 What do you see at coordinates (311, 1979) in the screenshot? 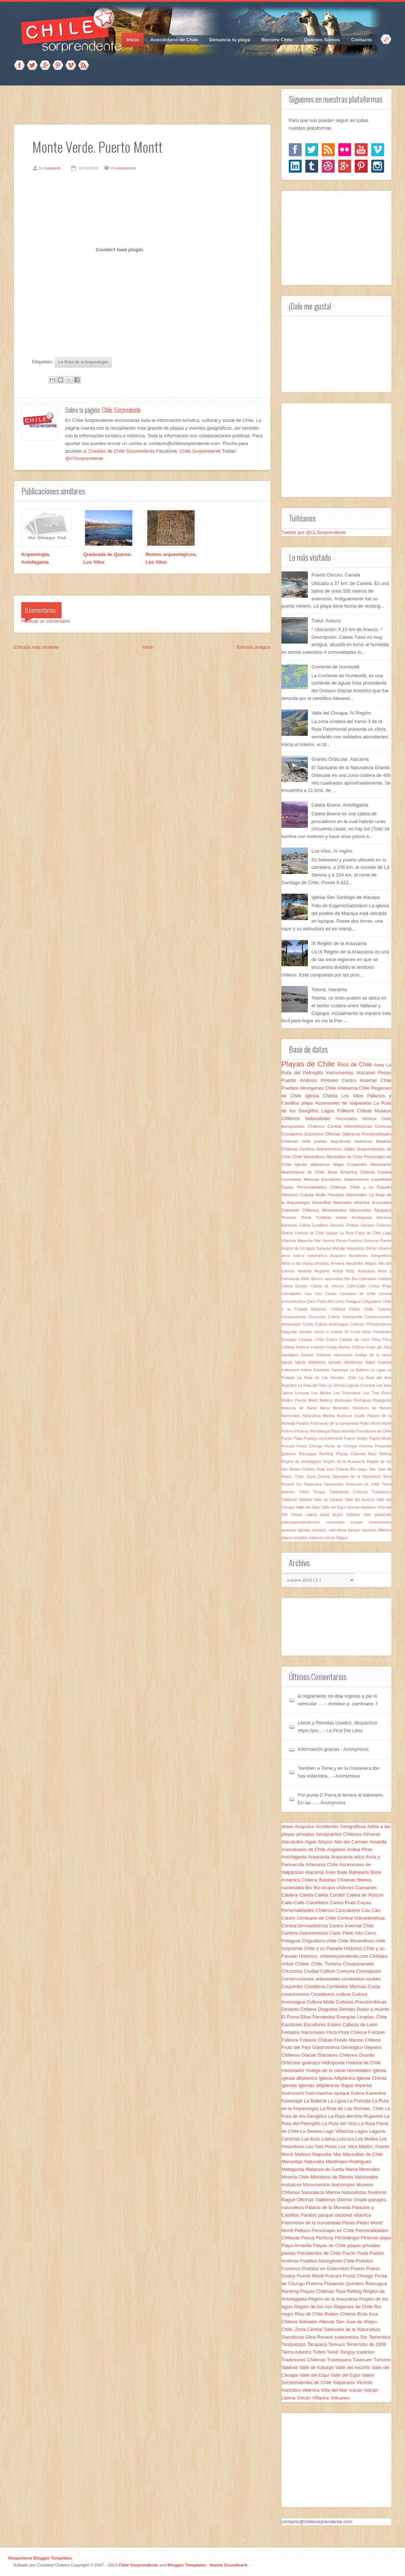
I see `Construcciones artesanales` at bounding box center [311, 1979].